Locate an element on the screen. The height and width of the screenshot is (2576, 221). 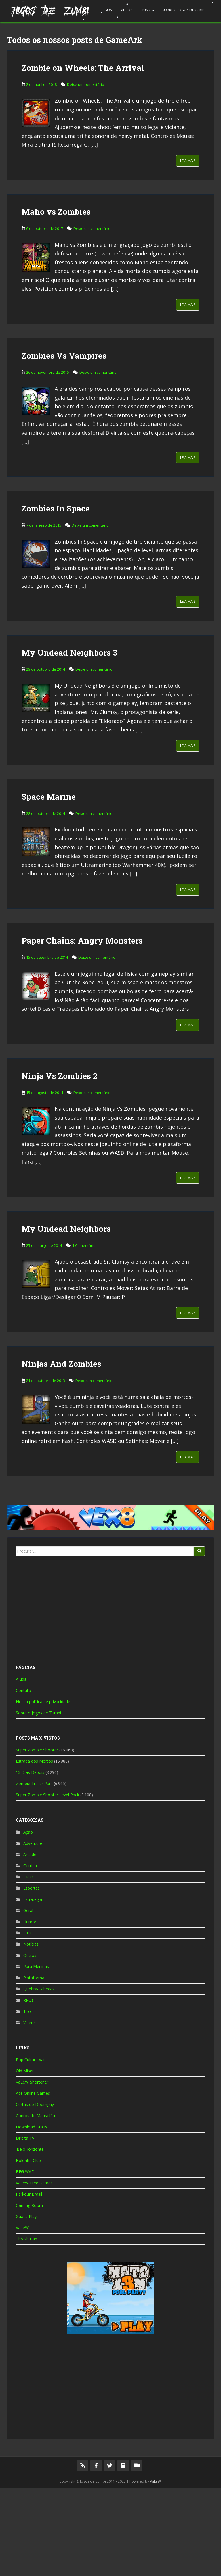
Ace Online Games is located at coordinates (33, 2181).